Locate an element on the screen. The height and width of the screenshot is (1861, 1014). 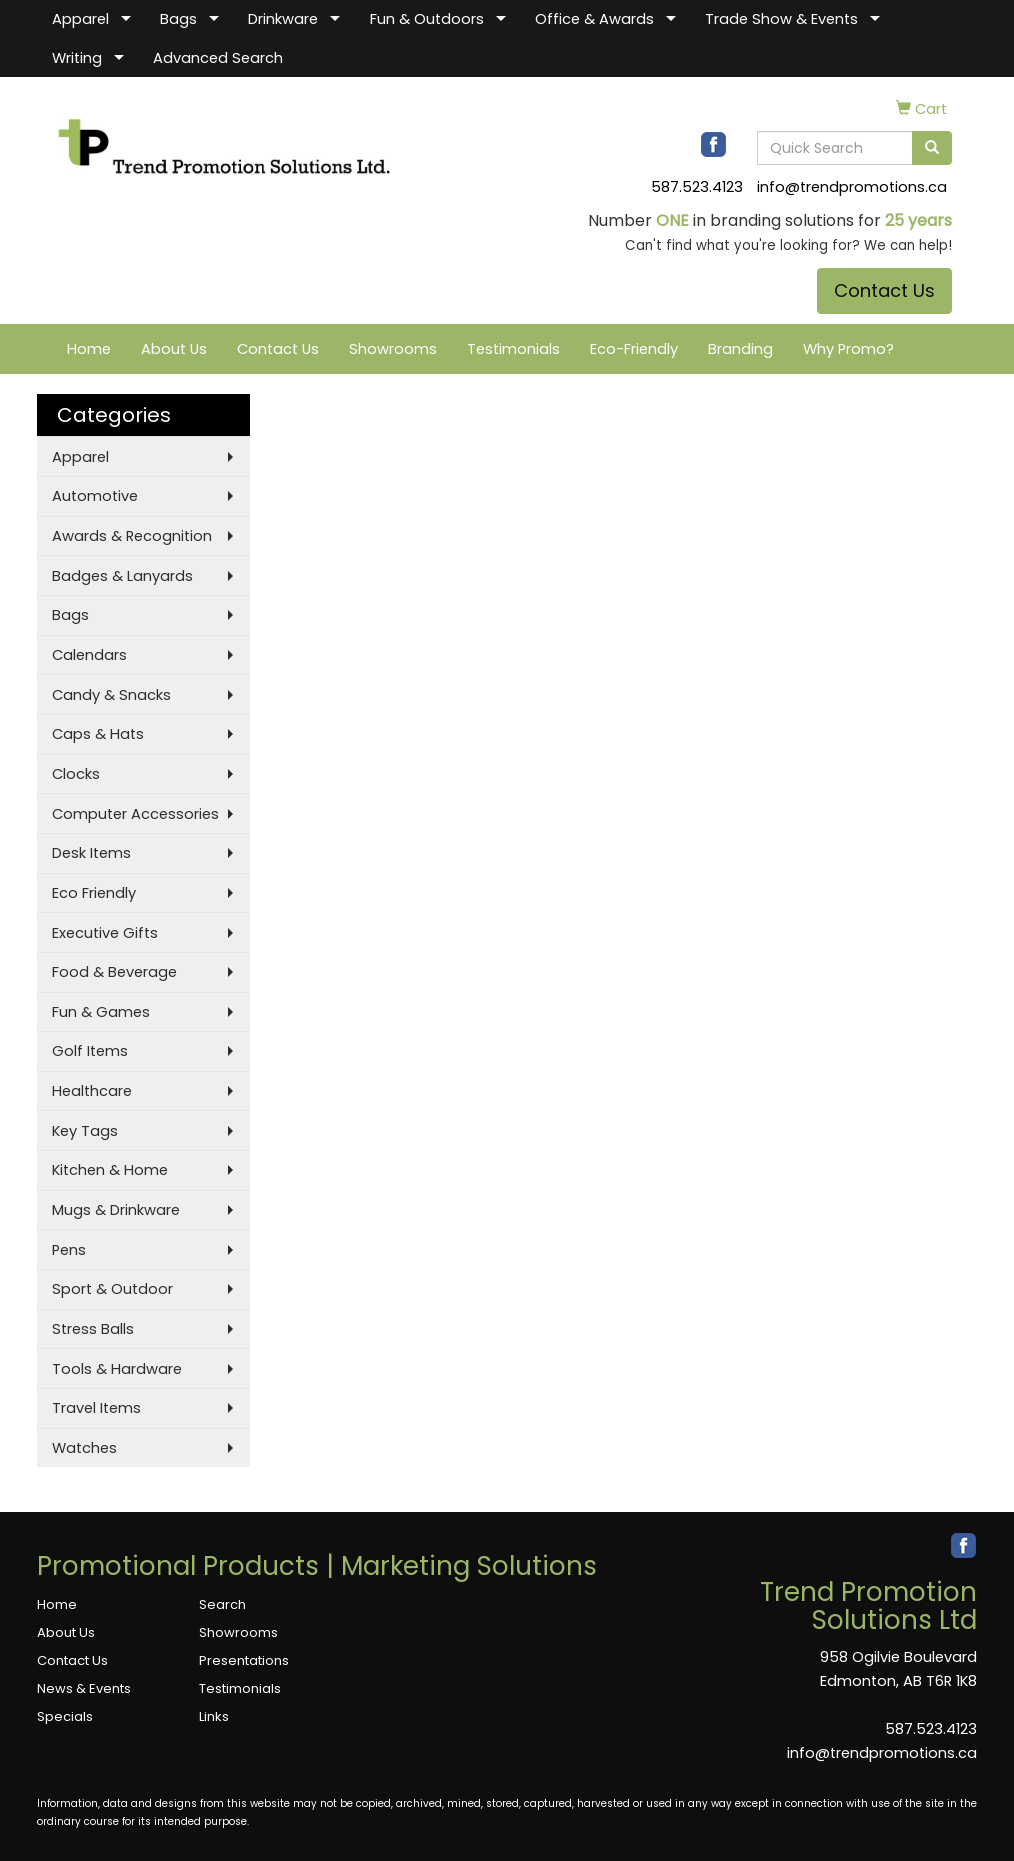
Presentations is located at coordinates (244, 1660).